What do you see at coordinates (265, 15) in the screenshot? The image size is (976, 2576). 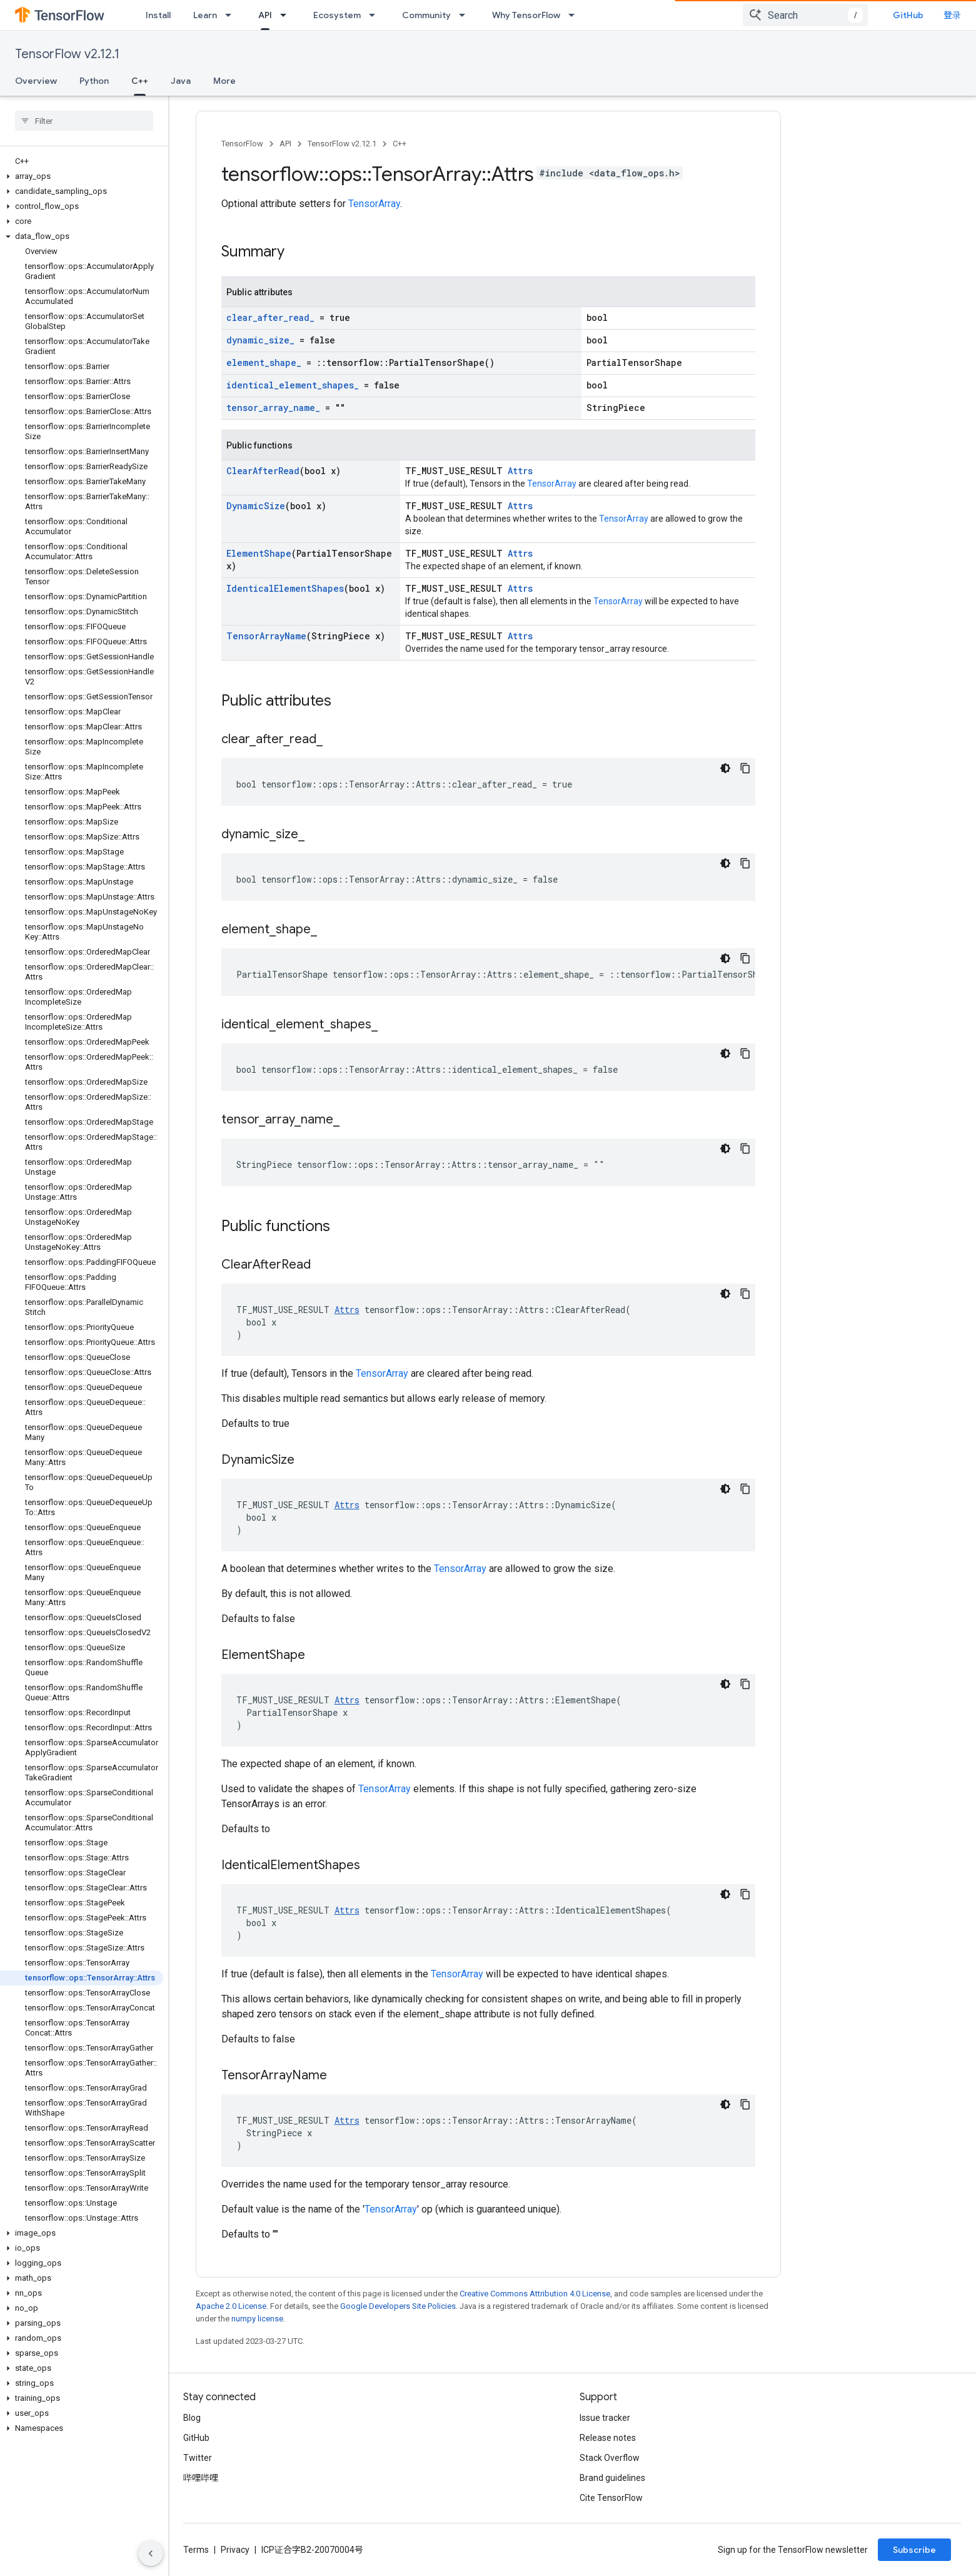 I see `API [API, selected]` at bounding box center [265, 15].